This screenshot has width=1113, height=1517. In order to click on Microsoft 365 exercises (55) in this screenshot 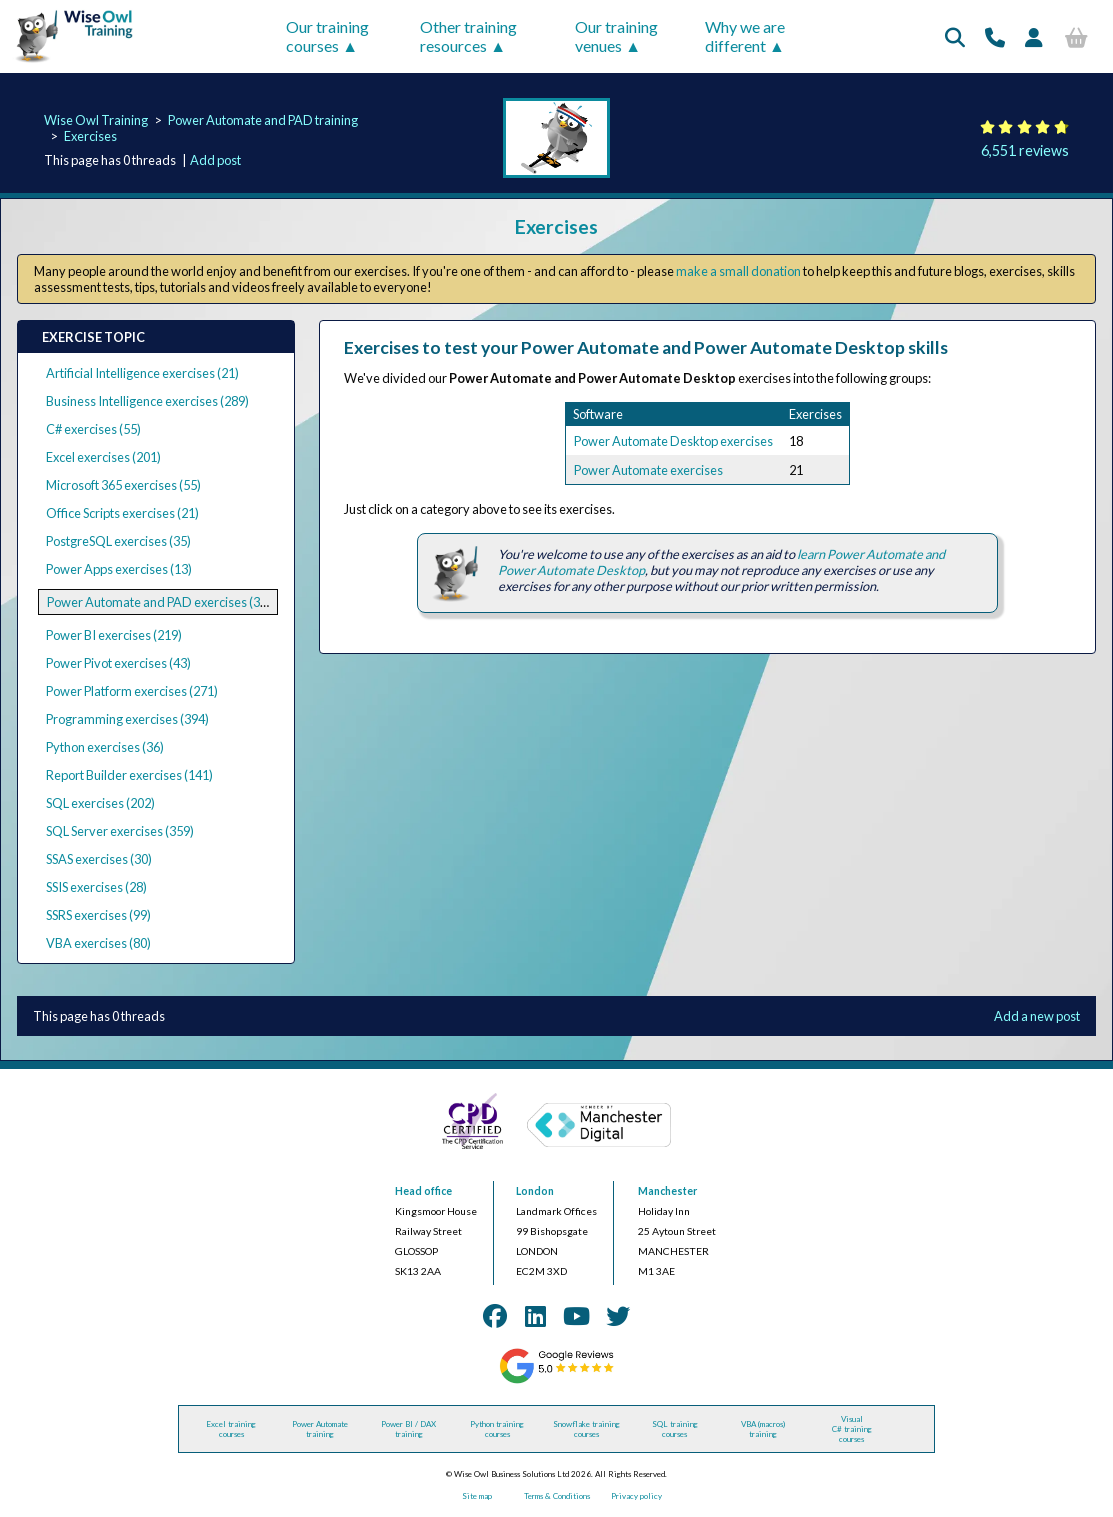, I will do `click(123, 485)`.